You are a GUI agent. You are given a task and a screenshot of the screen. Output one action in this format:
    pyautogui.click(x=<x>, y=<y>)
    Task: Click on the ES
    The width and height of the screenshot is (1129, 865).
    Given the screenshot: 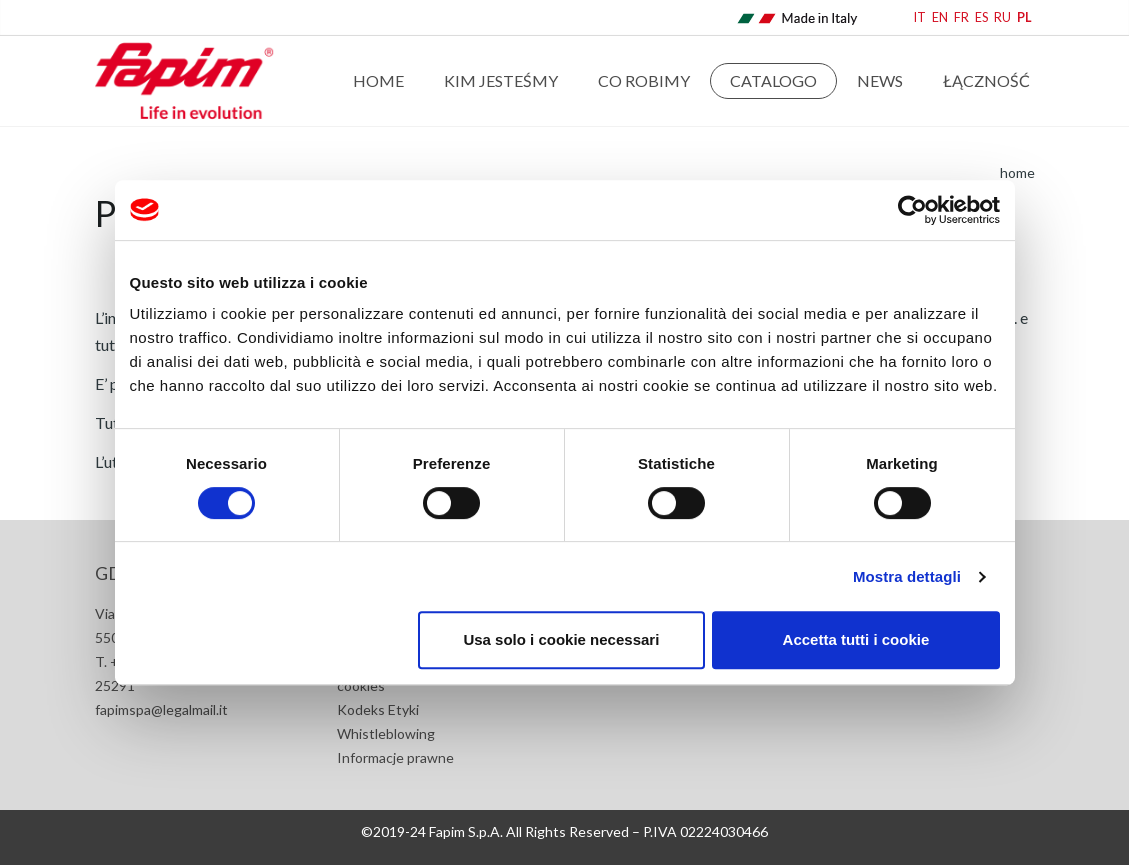 What is the action you would take?
    pyautogui.click(x=981, y=17)
    